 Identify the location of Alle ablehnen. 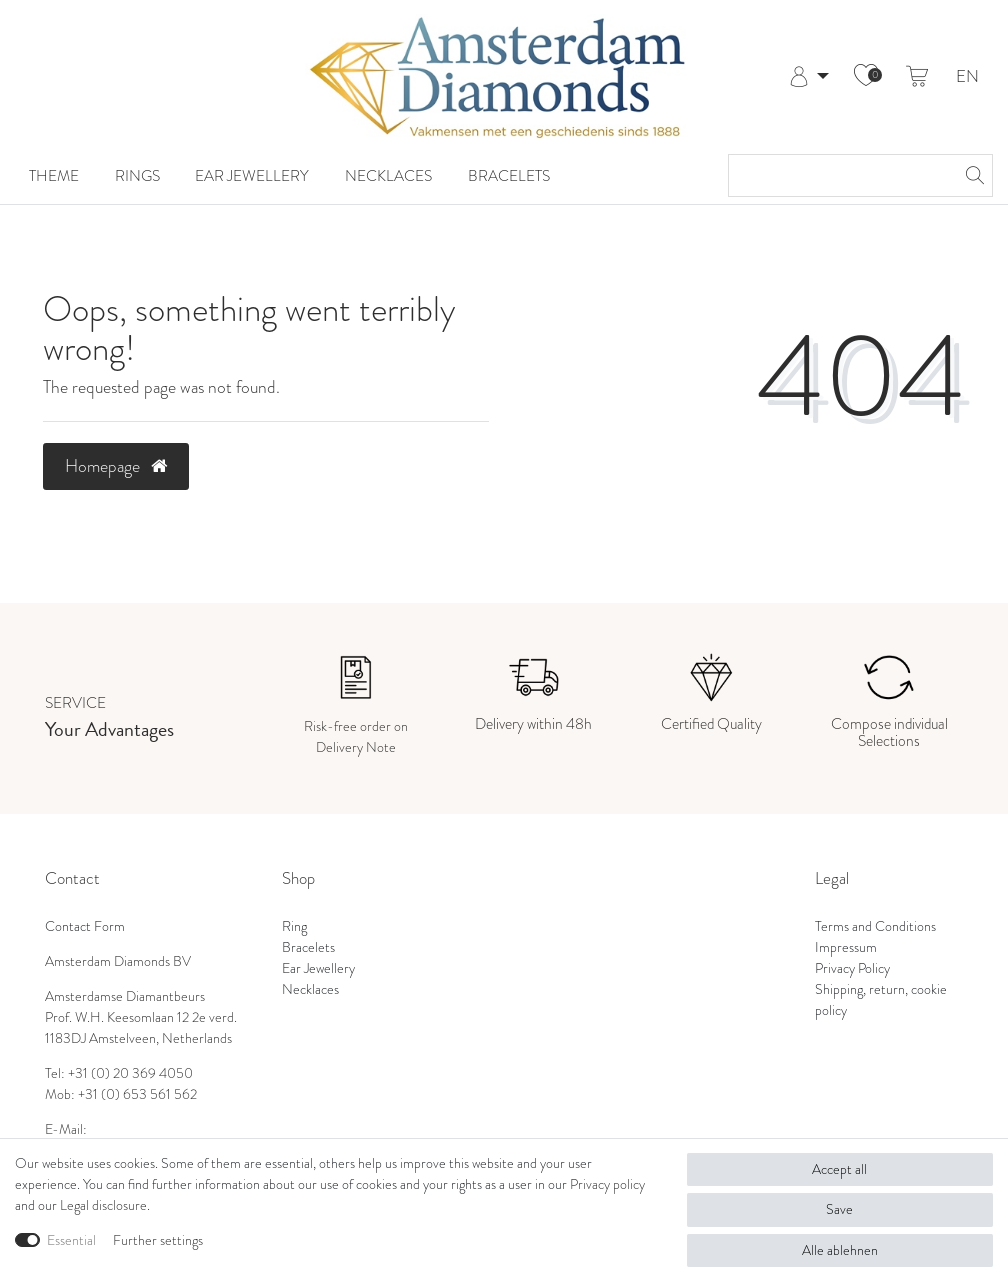
(840, 1250).